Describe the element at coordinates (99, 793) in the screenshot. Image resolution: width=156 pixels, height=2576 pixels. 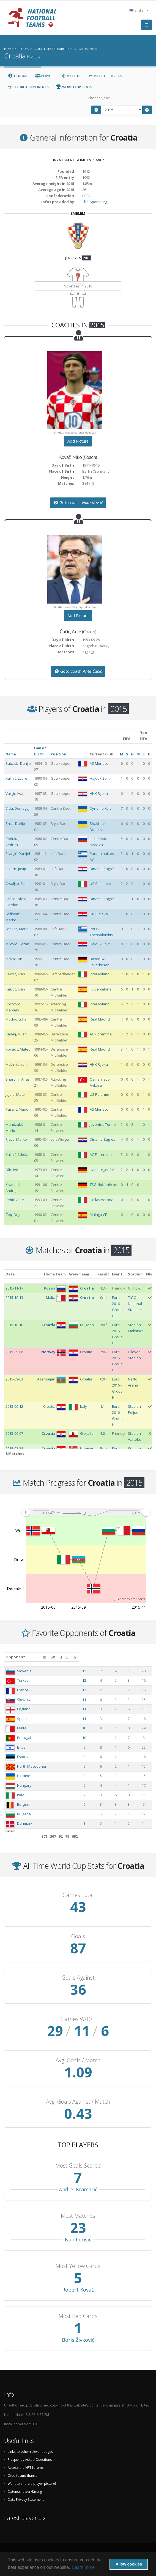
I see `HNK Rijeka` at that location.